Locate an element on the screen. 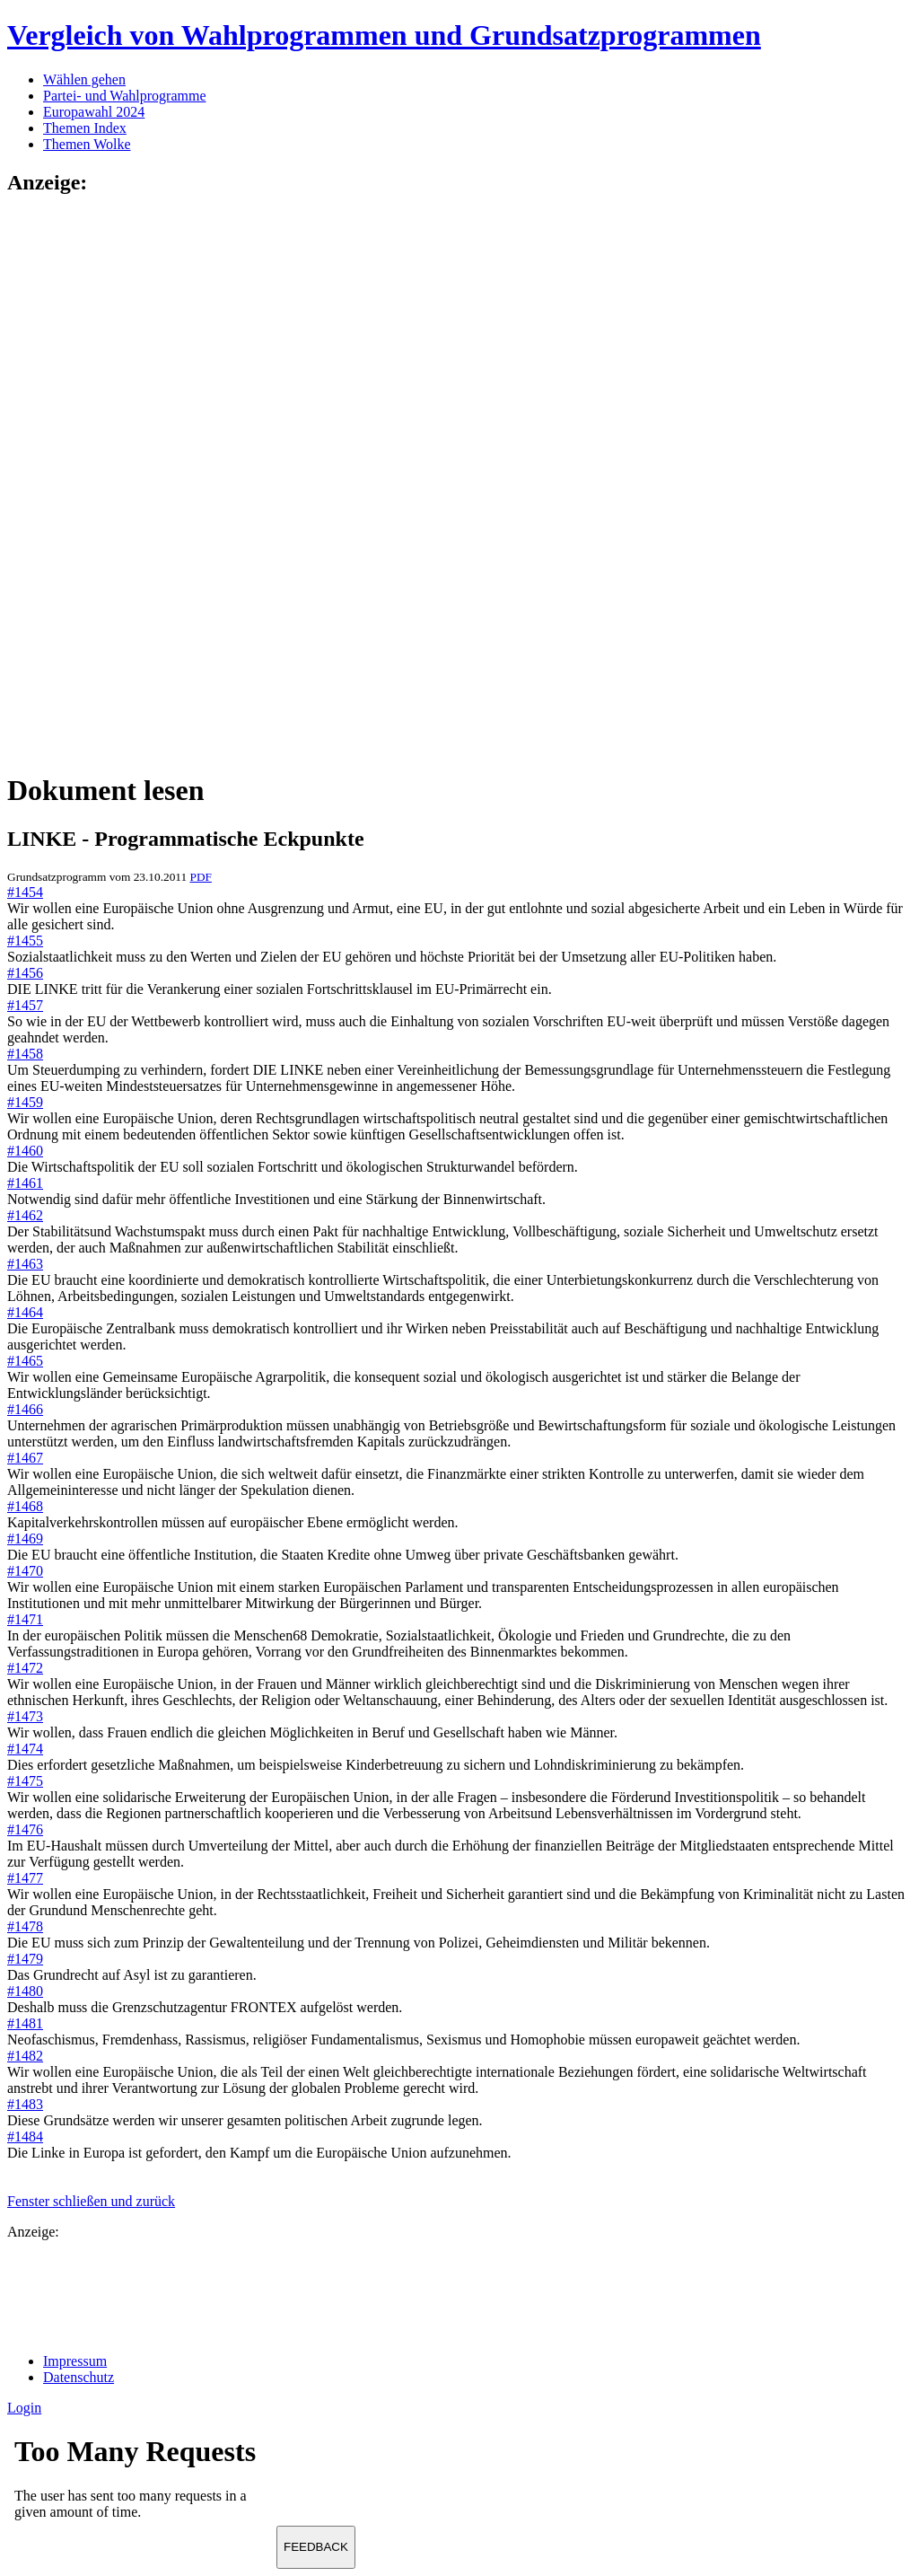  #1457 is located at coordinates (25, 1005).